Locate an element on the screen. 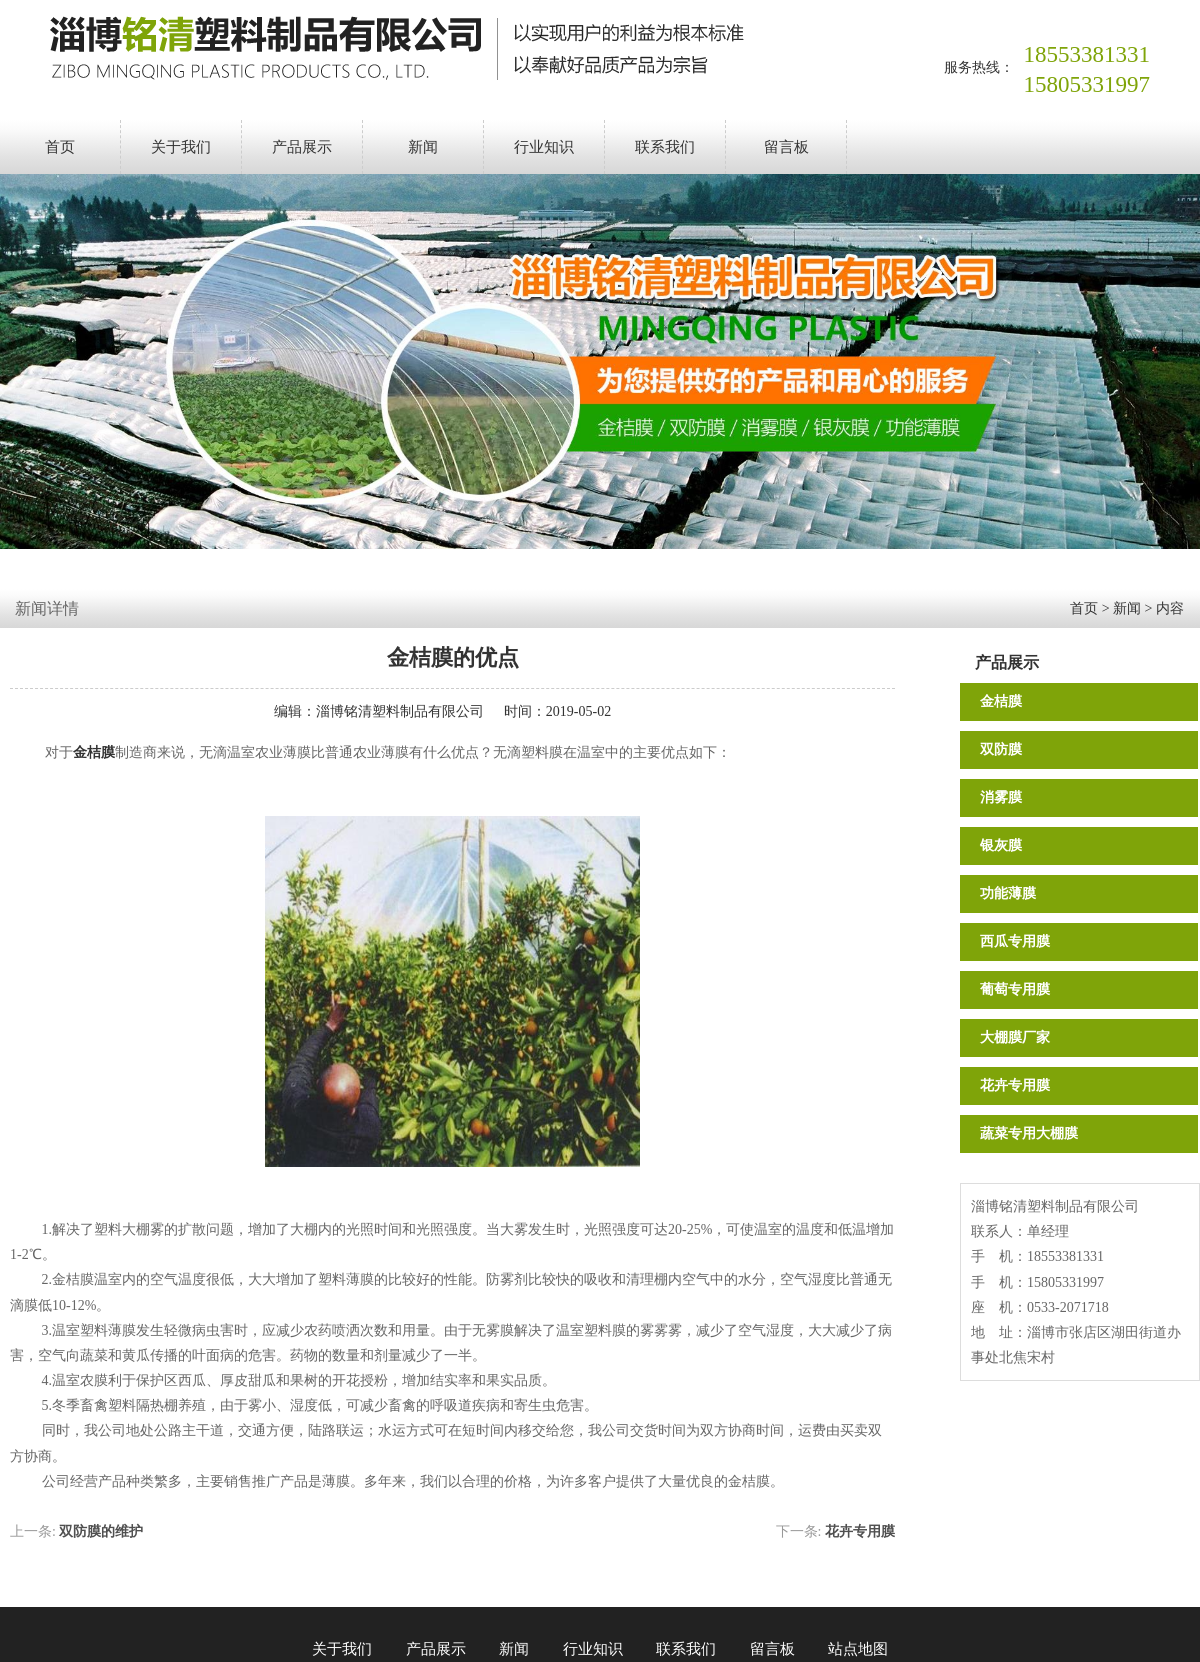  首页 is located at coordinates (60, 147).